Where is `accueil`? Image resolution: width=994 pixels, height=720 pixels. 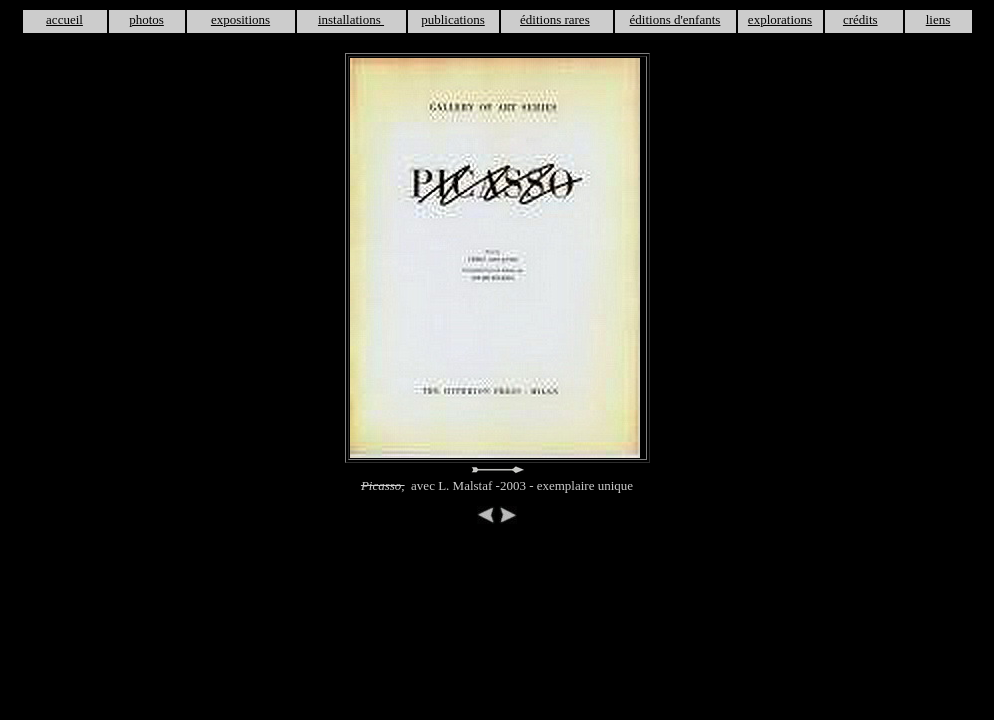
accueil is located at coordinates (64, 19).